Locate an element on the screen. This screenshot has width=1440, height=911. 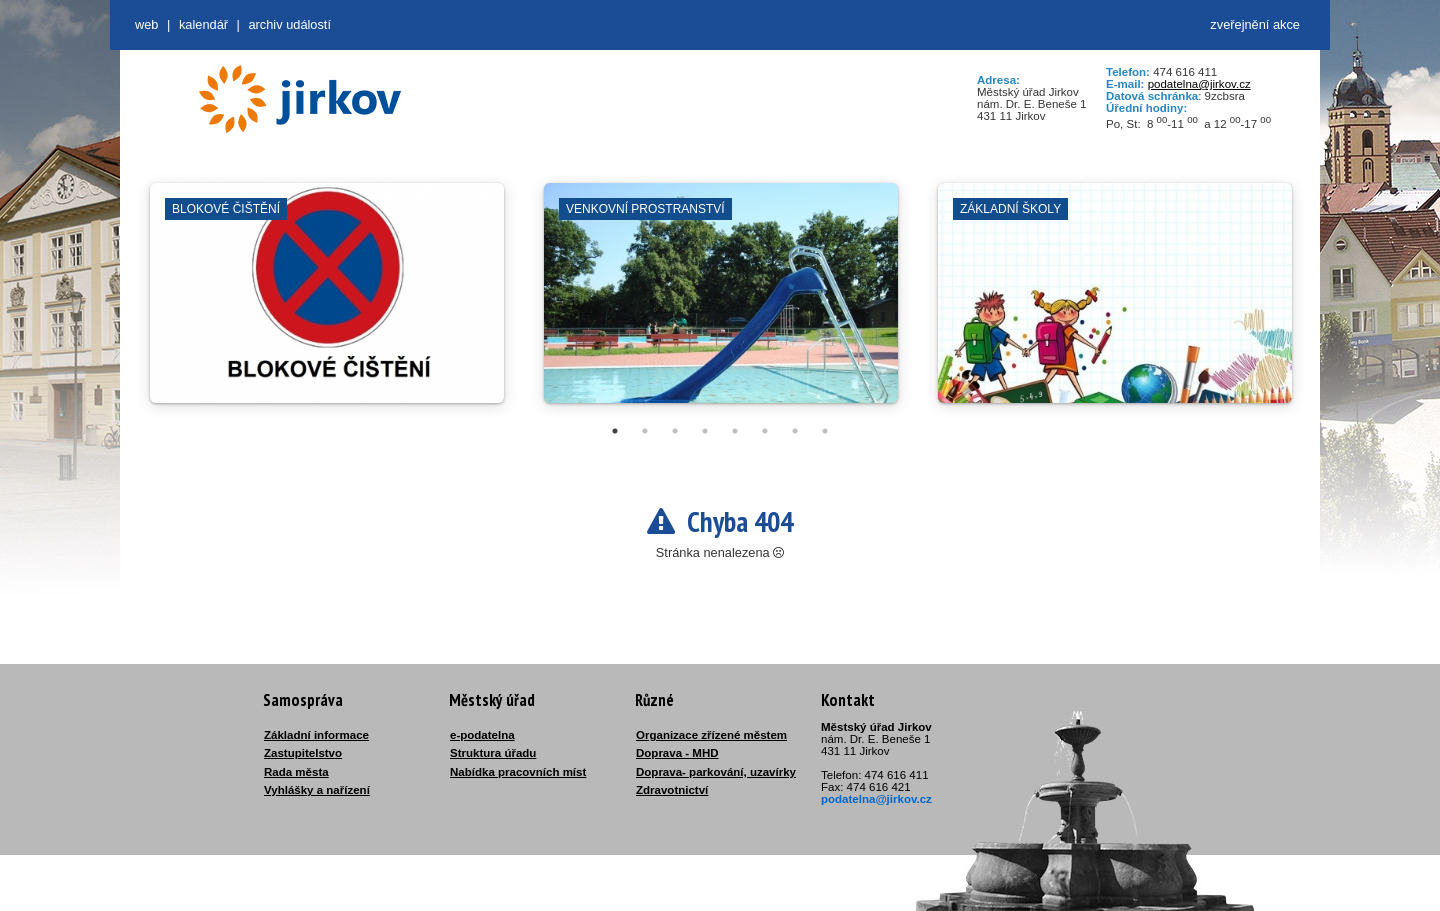
e-podatelna is located at coordinates (482, 735).